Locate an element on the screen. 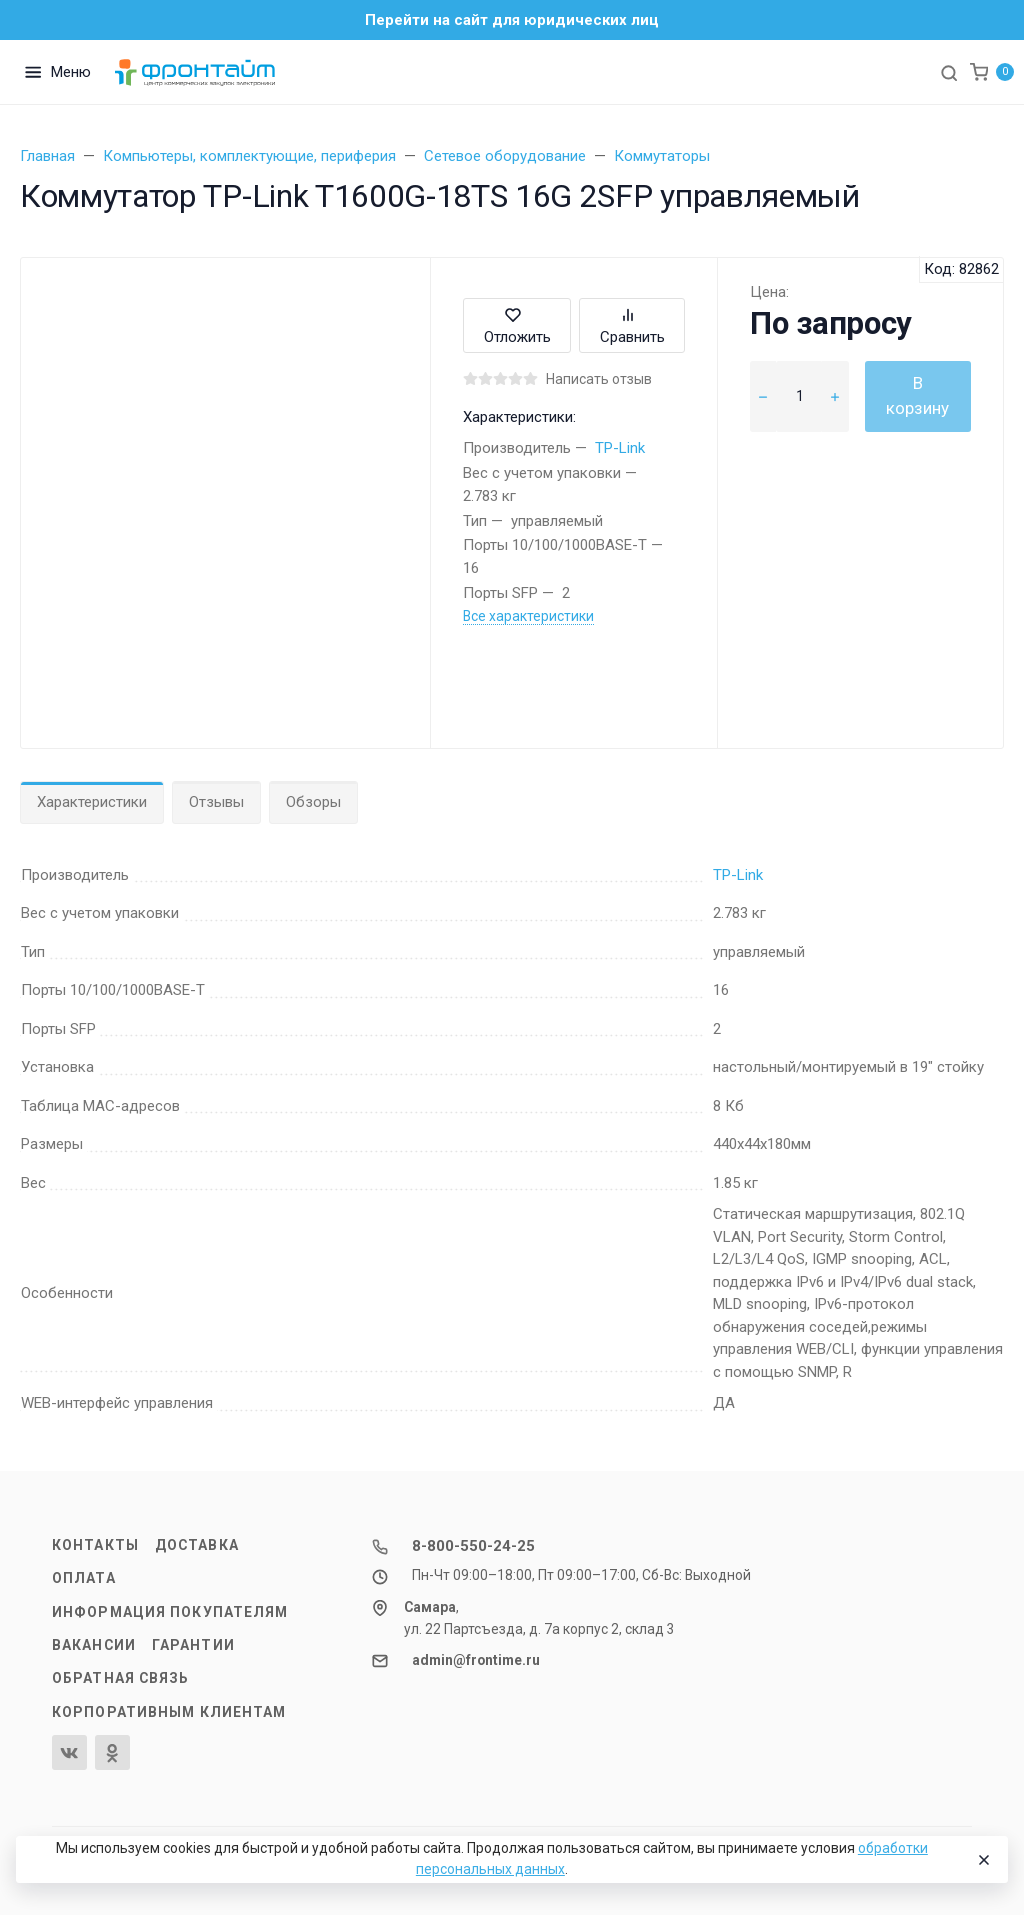  TP-Link is located at coordinates (620, 448).